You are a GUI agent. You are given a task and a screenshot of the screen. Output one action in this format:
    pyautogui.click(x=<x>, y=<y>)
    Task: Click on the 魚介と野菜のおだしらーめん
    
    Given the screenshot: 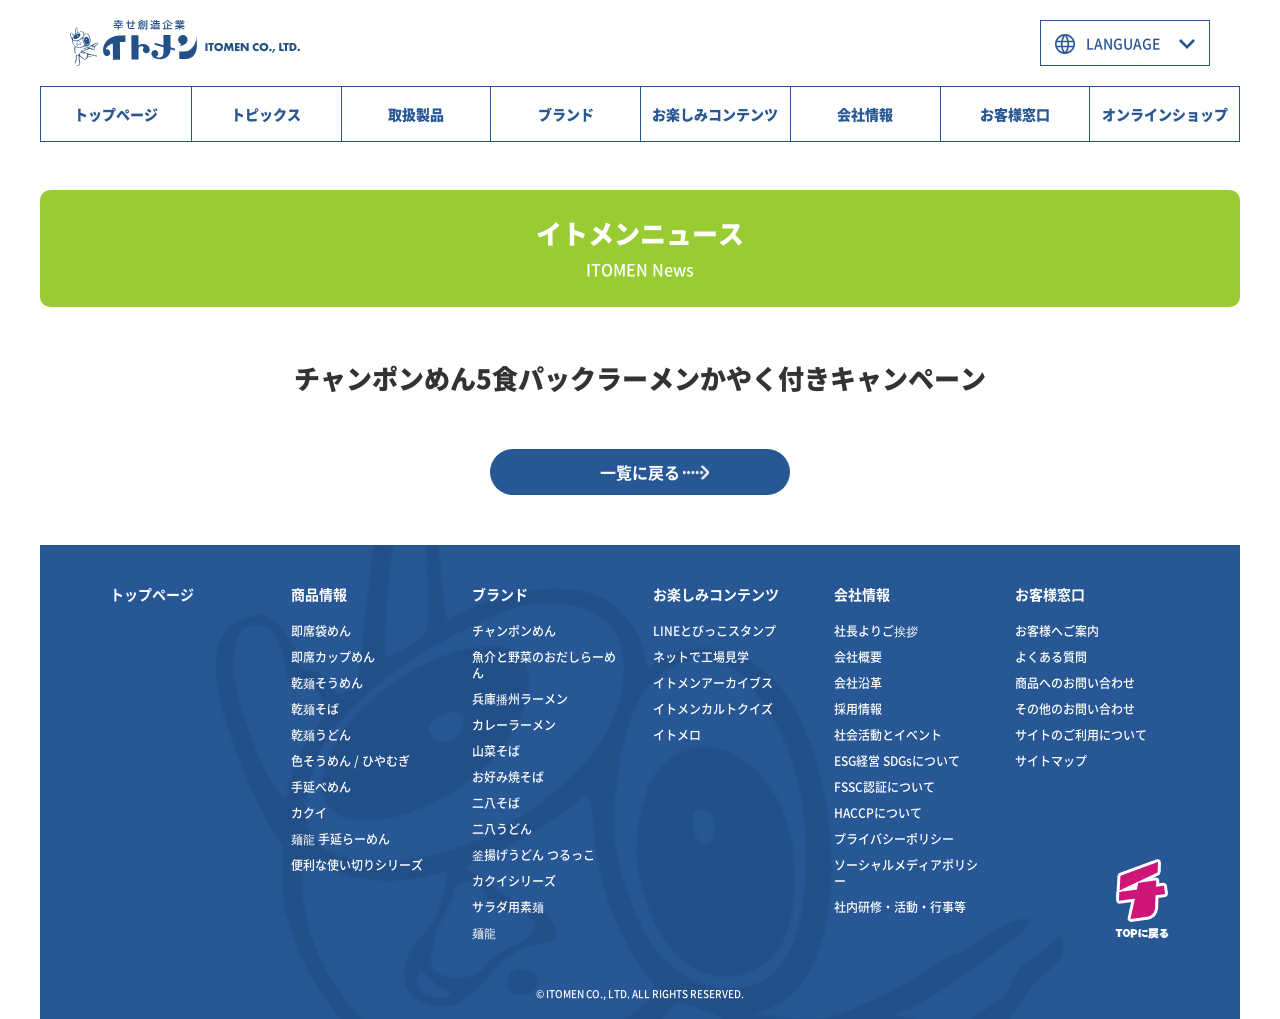 What is the action you would take?
    pyautogui.click(x=544, y=664)
    